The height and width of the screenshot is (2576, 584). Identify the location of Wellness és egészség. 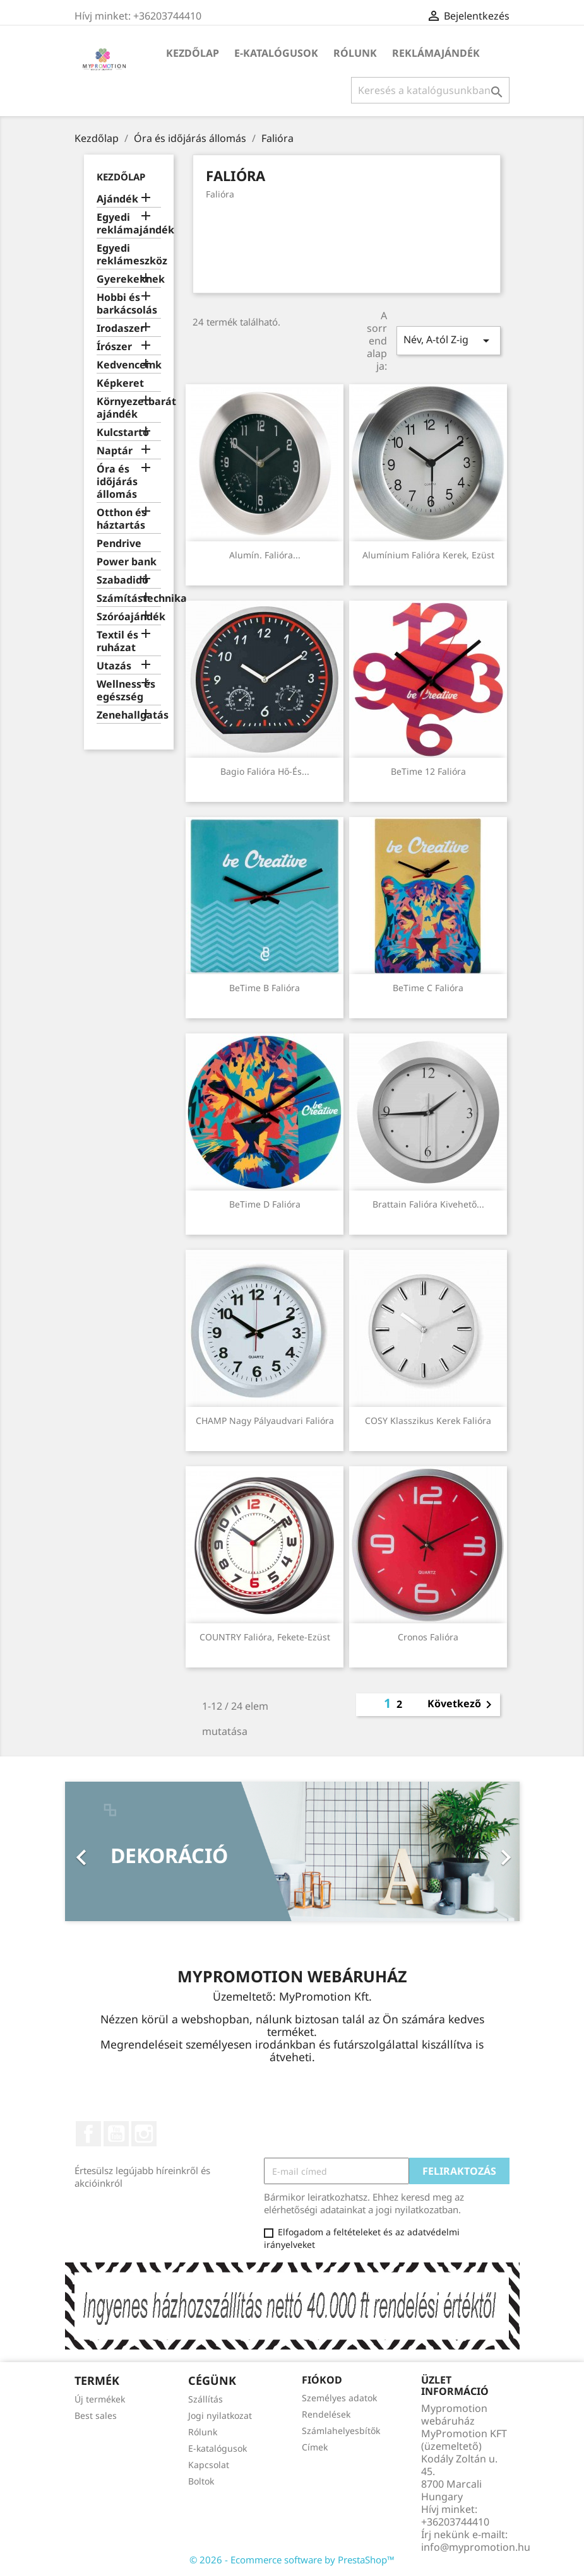
(126, 690).